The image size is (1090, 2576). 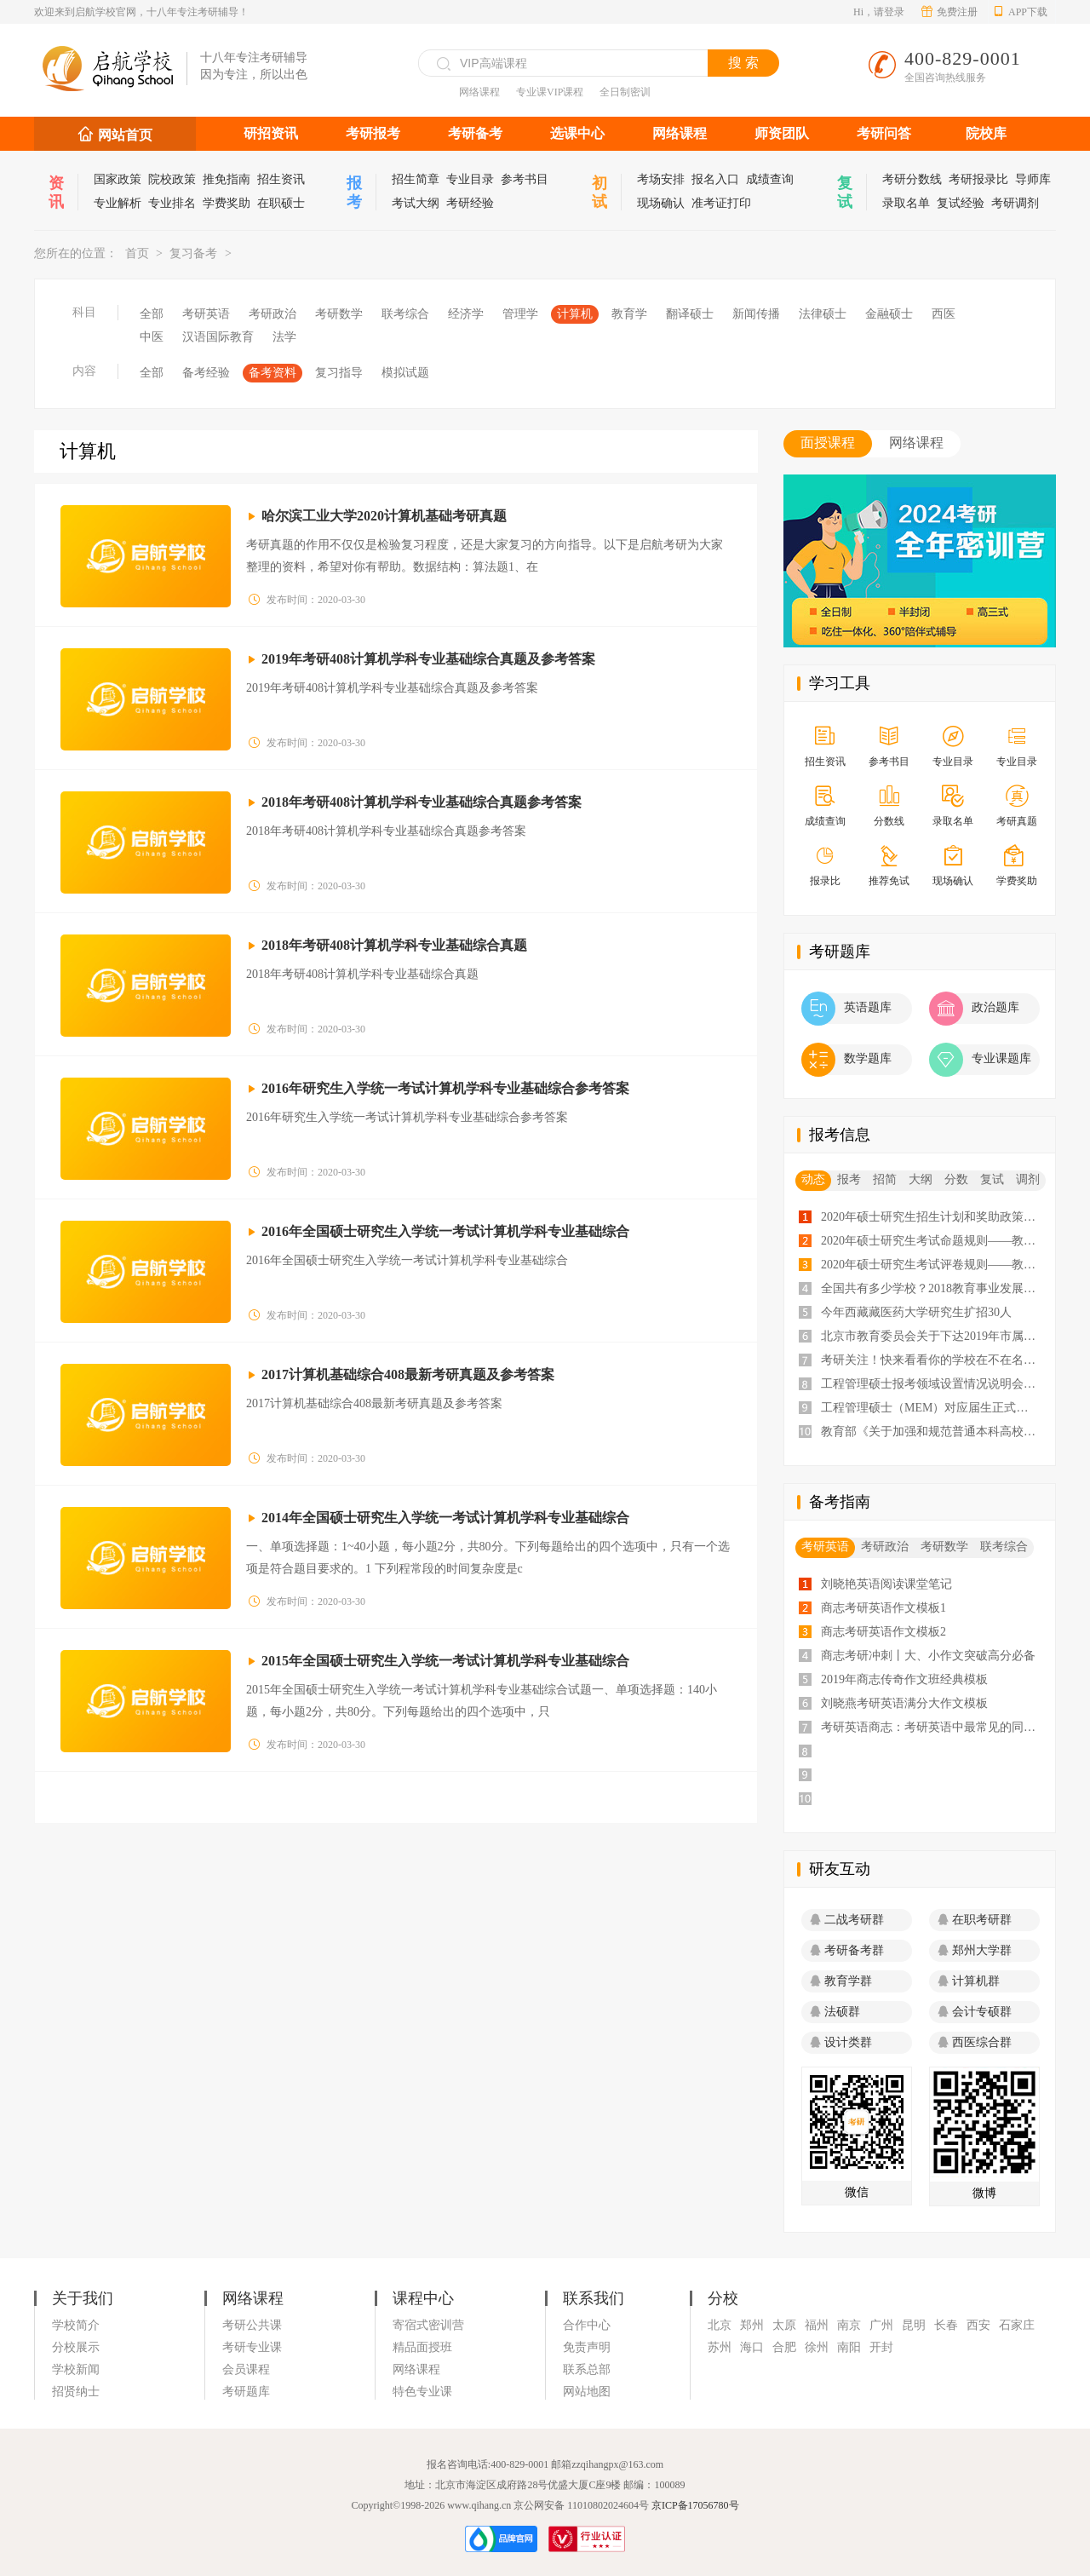 What do you see at coordinates (272, 372) in the screenshot?
I see `备考资料` at bounding box center [272, 372].